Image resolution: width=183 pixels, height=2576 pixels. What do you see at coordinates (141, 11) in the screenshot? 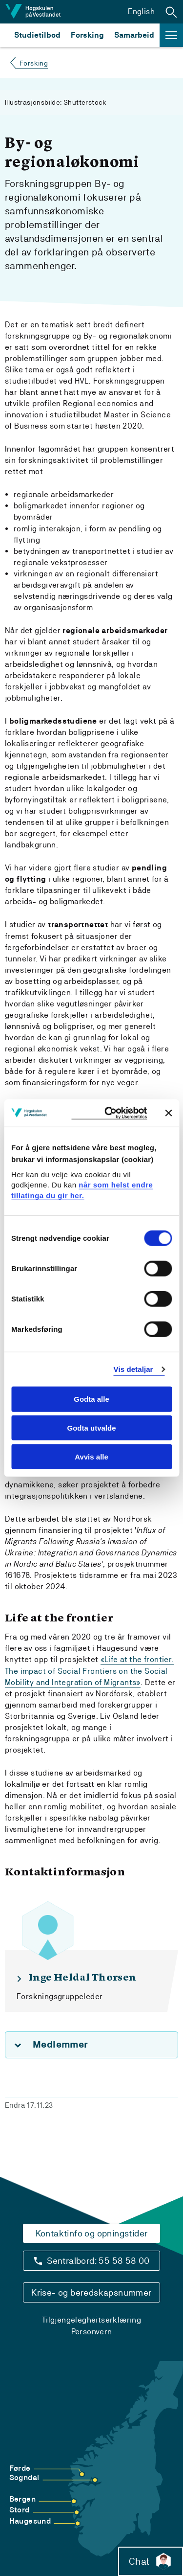
I see `English` at bounding box center [141, 11].